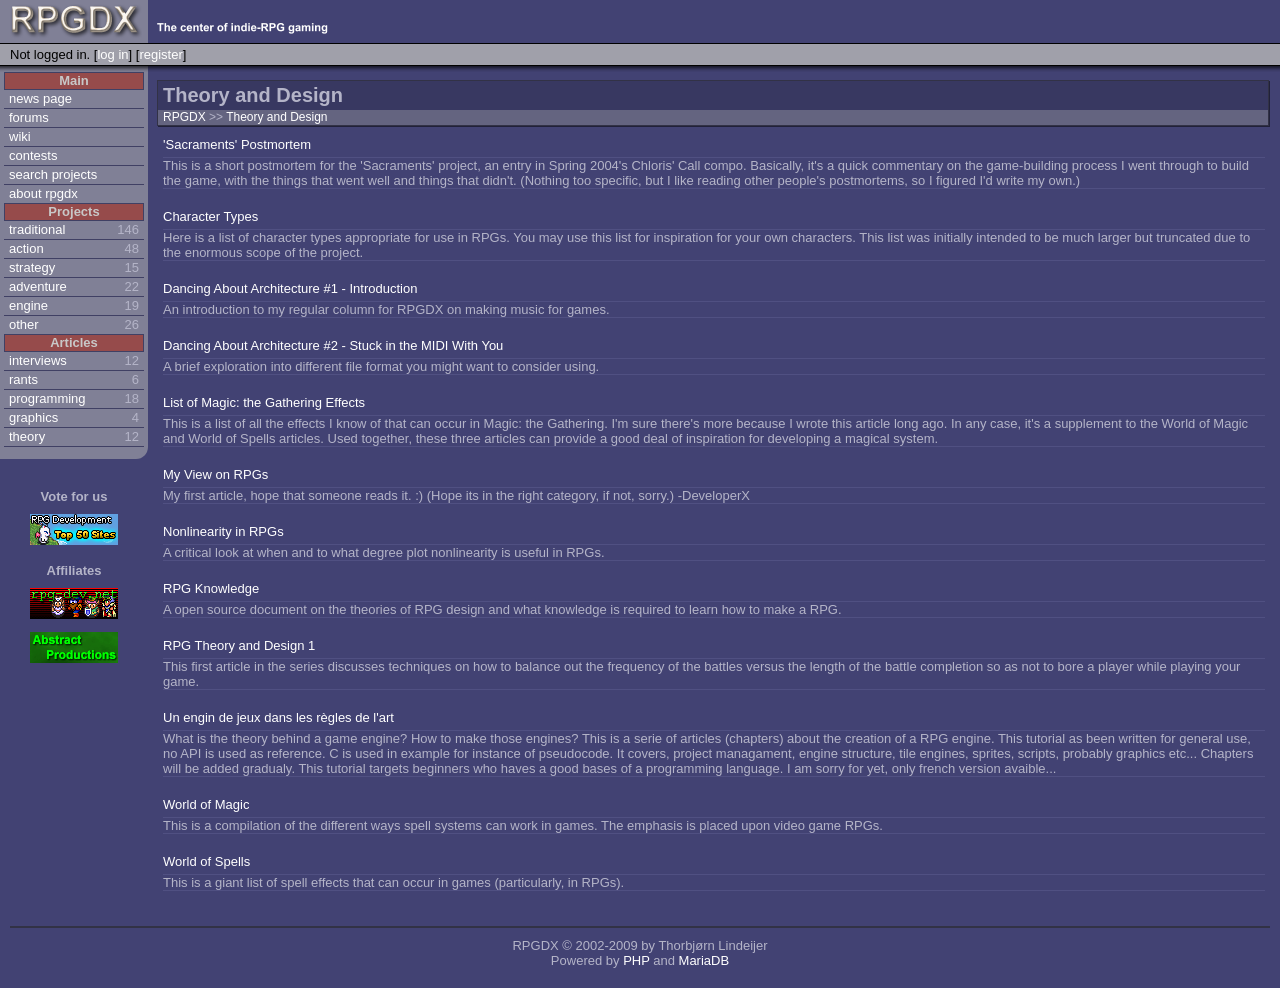 The height and width of the screenshot is (988, 1280). I want to click on adventure, so click(38, 286).